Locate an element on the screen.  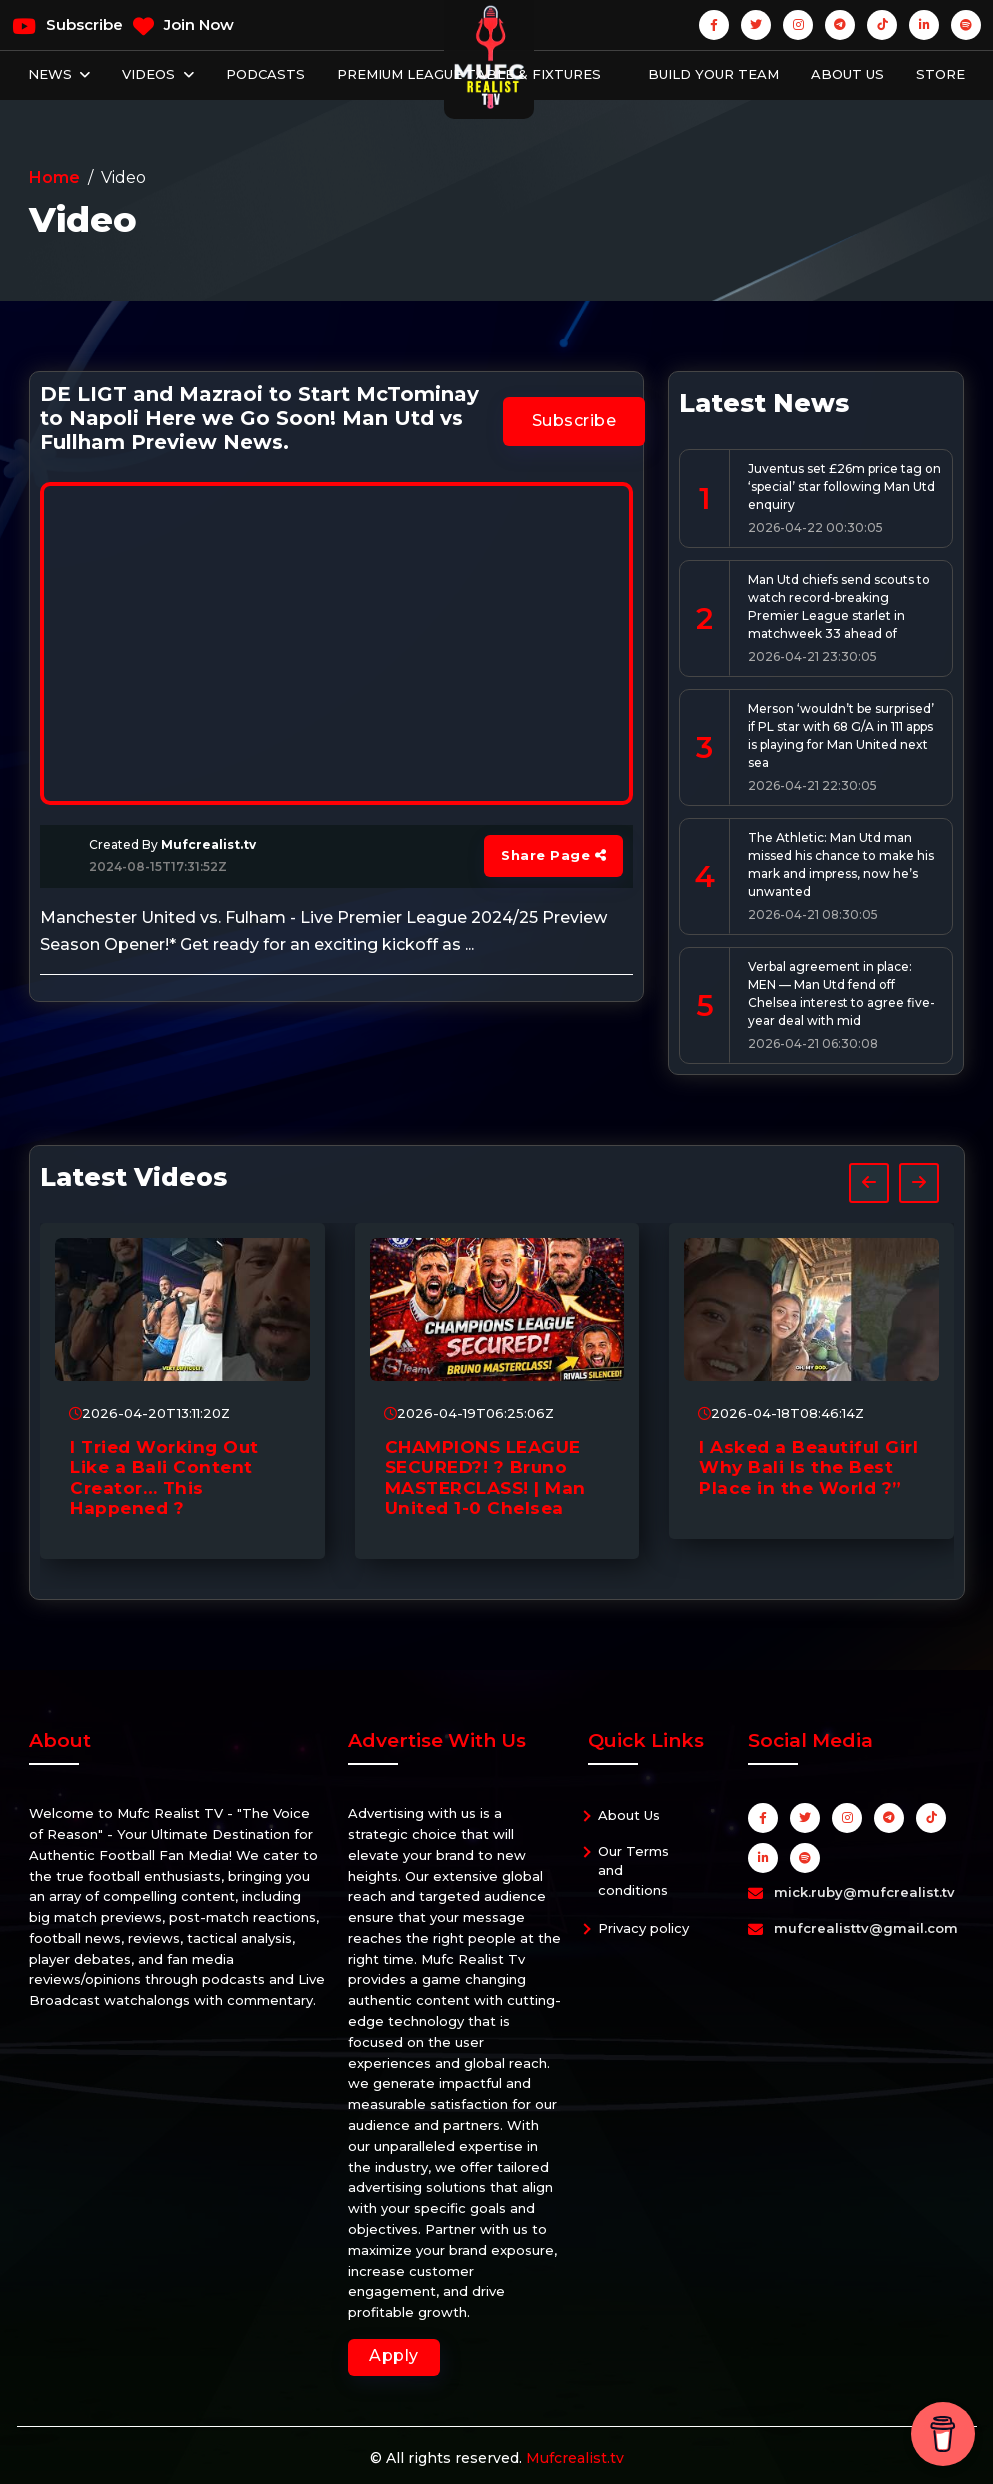
I Asked a Beautiful Girl Why Bali Is the Best Place in the World ?” is located at coordinates (809, 1467).